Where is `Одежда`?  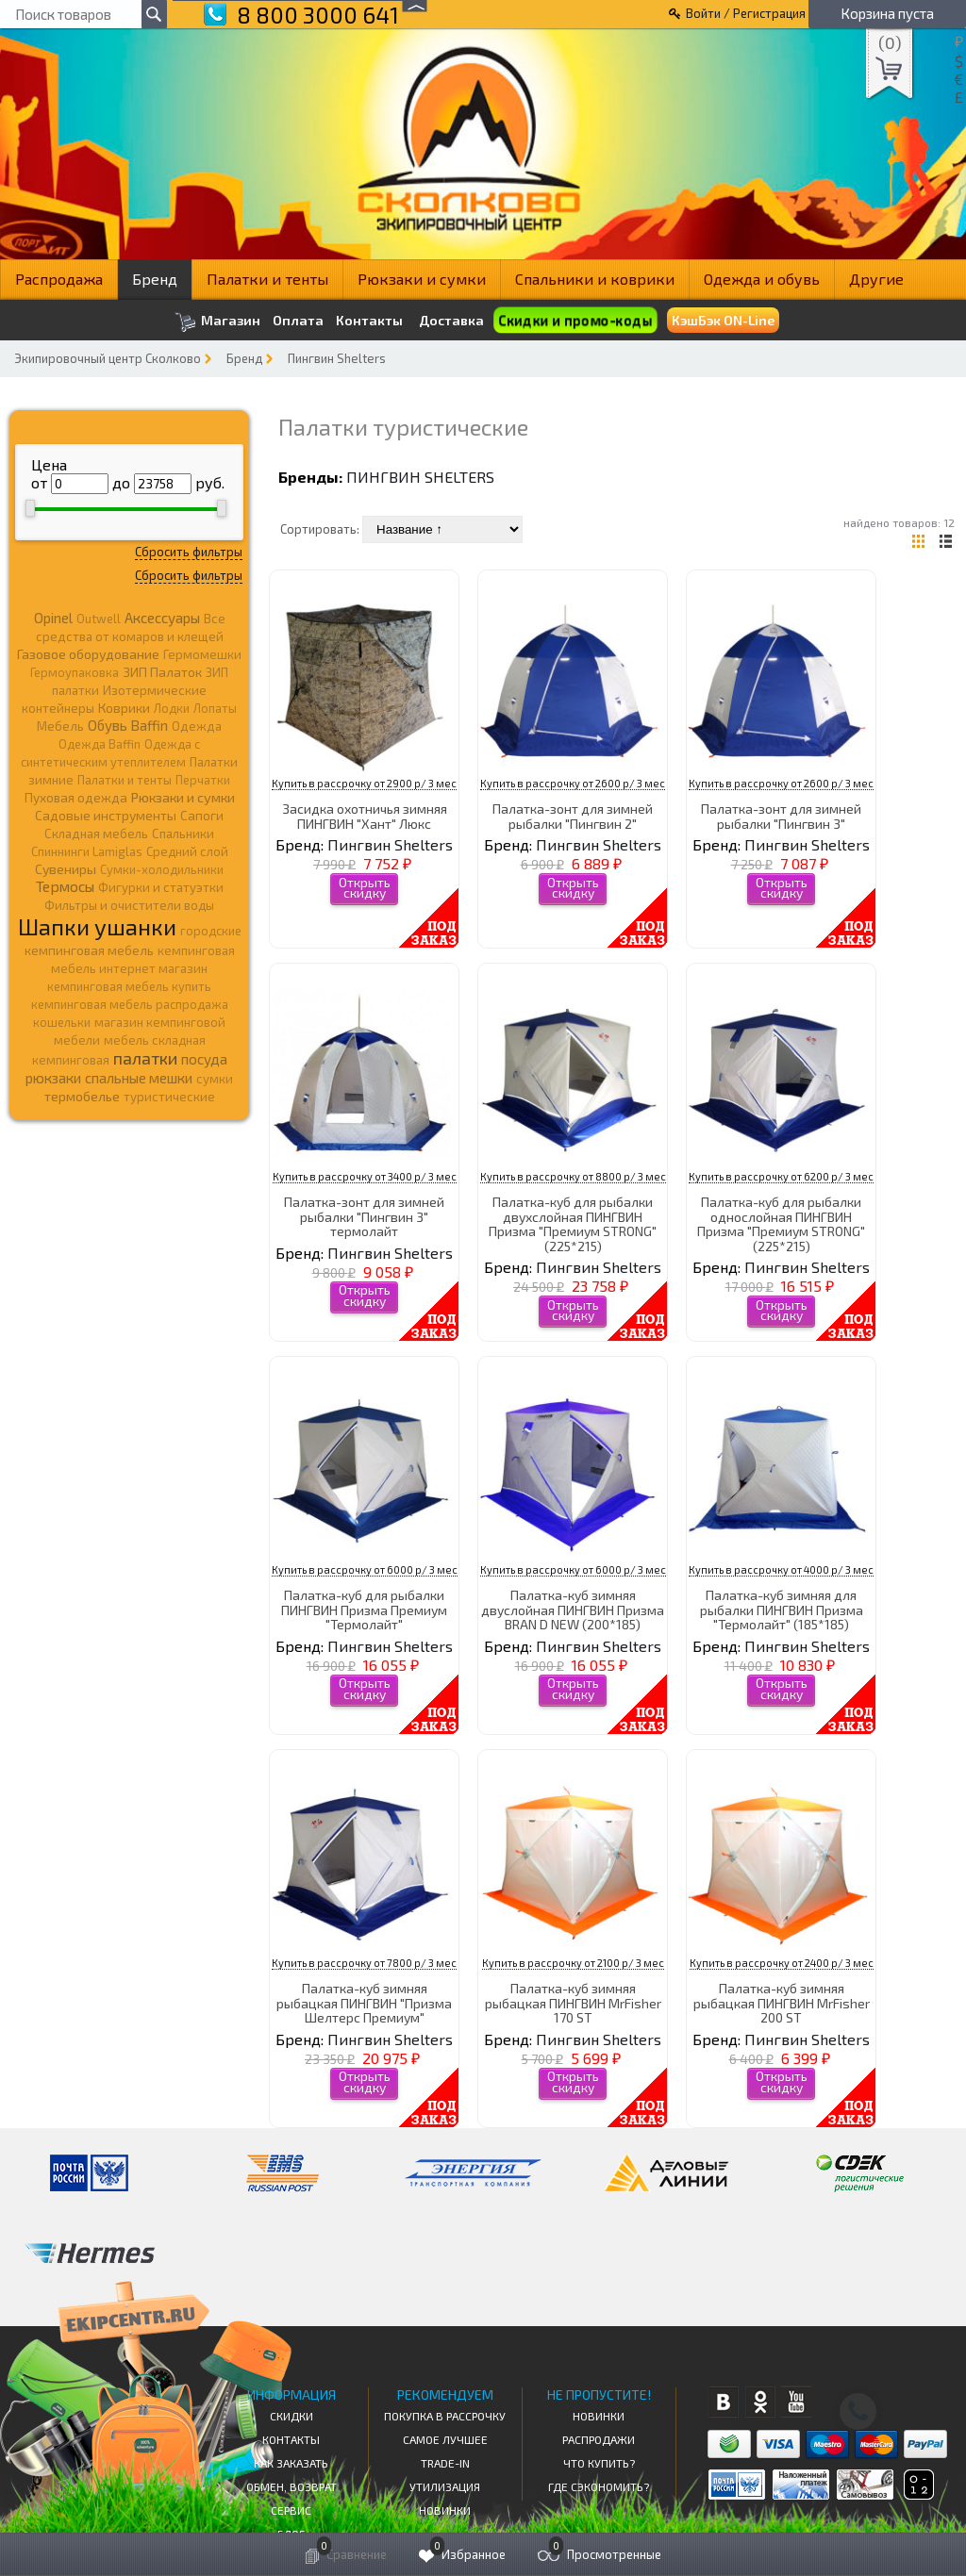 Одежда is located at coordinates (197, 726).